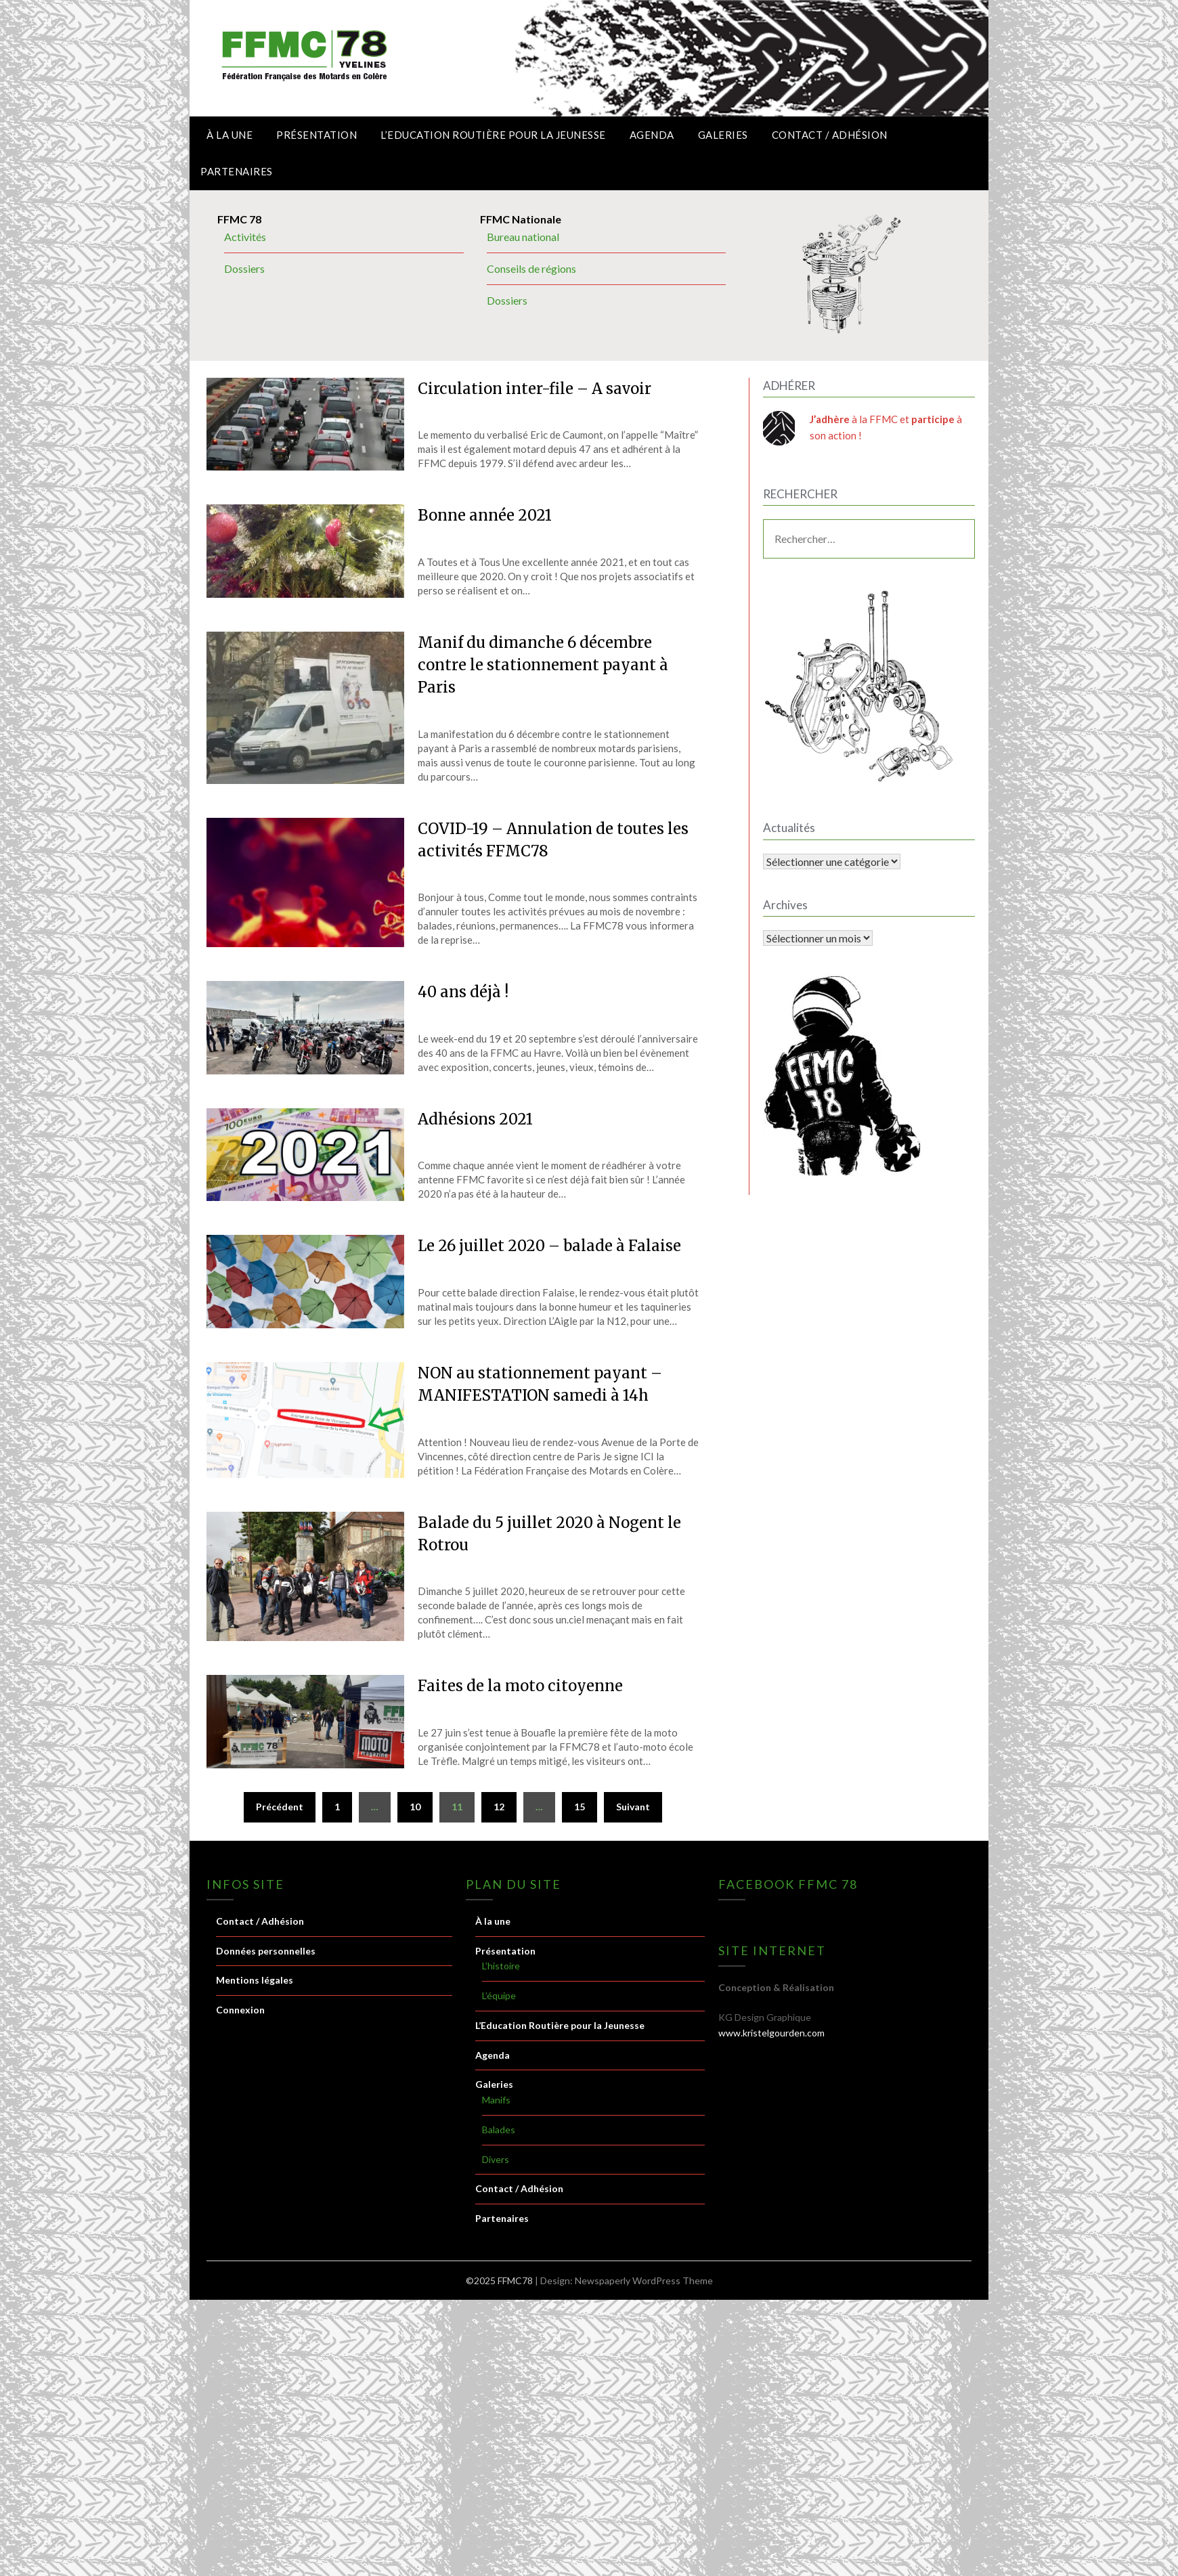 Image resolution: width=1178 pixels, height=2576 pixels. Describe the element at coordinates (830, 135) in the screenshot. I see `Contact / Adhésion` at that location.